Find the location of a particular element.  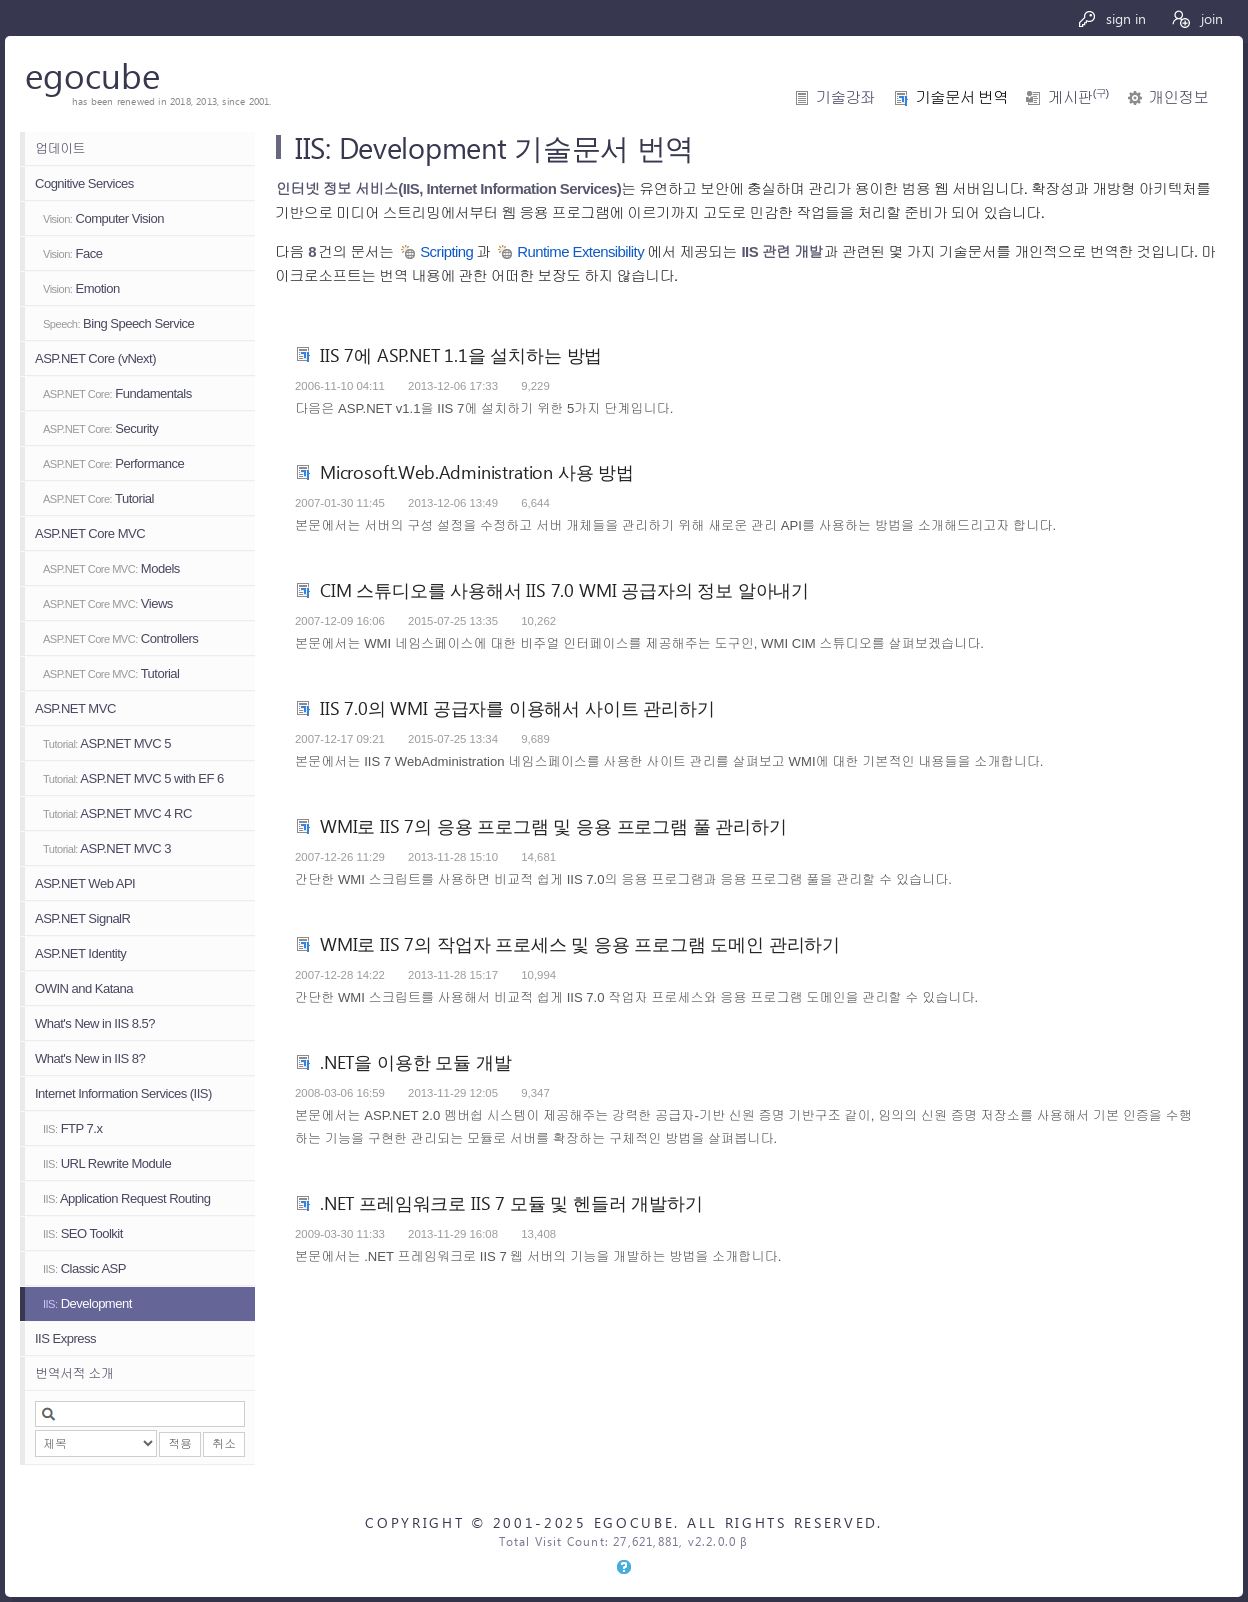

egocube is located at coordinates (92, 74).